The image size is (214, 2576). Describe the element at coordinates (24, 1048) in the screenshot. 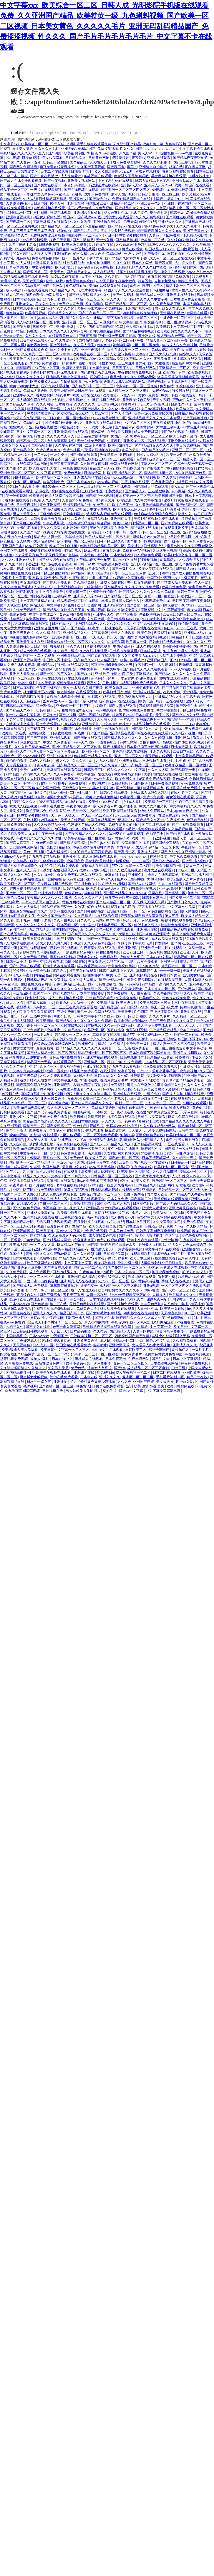

I see `男女爱爱网站` at that location.